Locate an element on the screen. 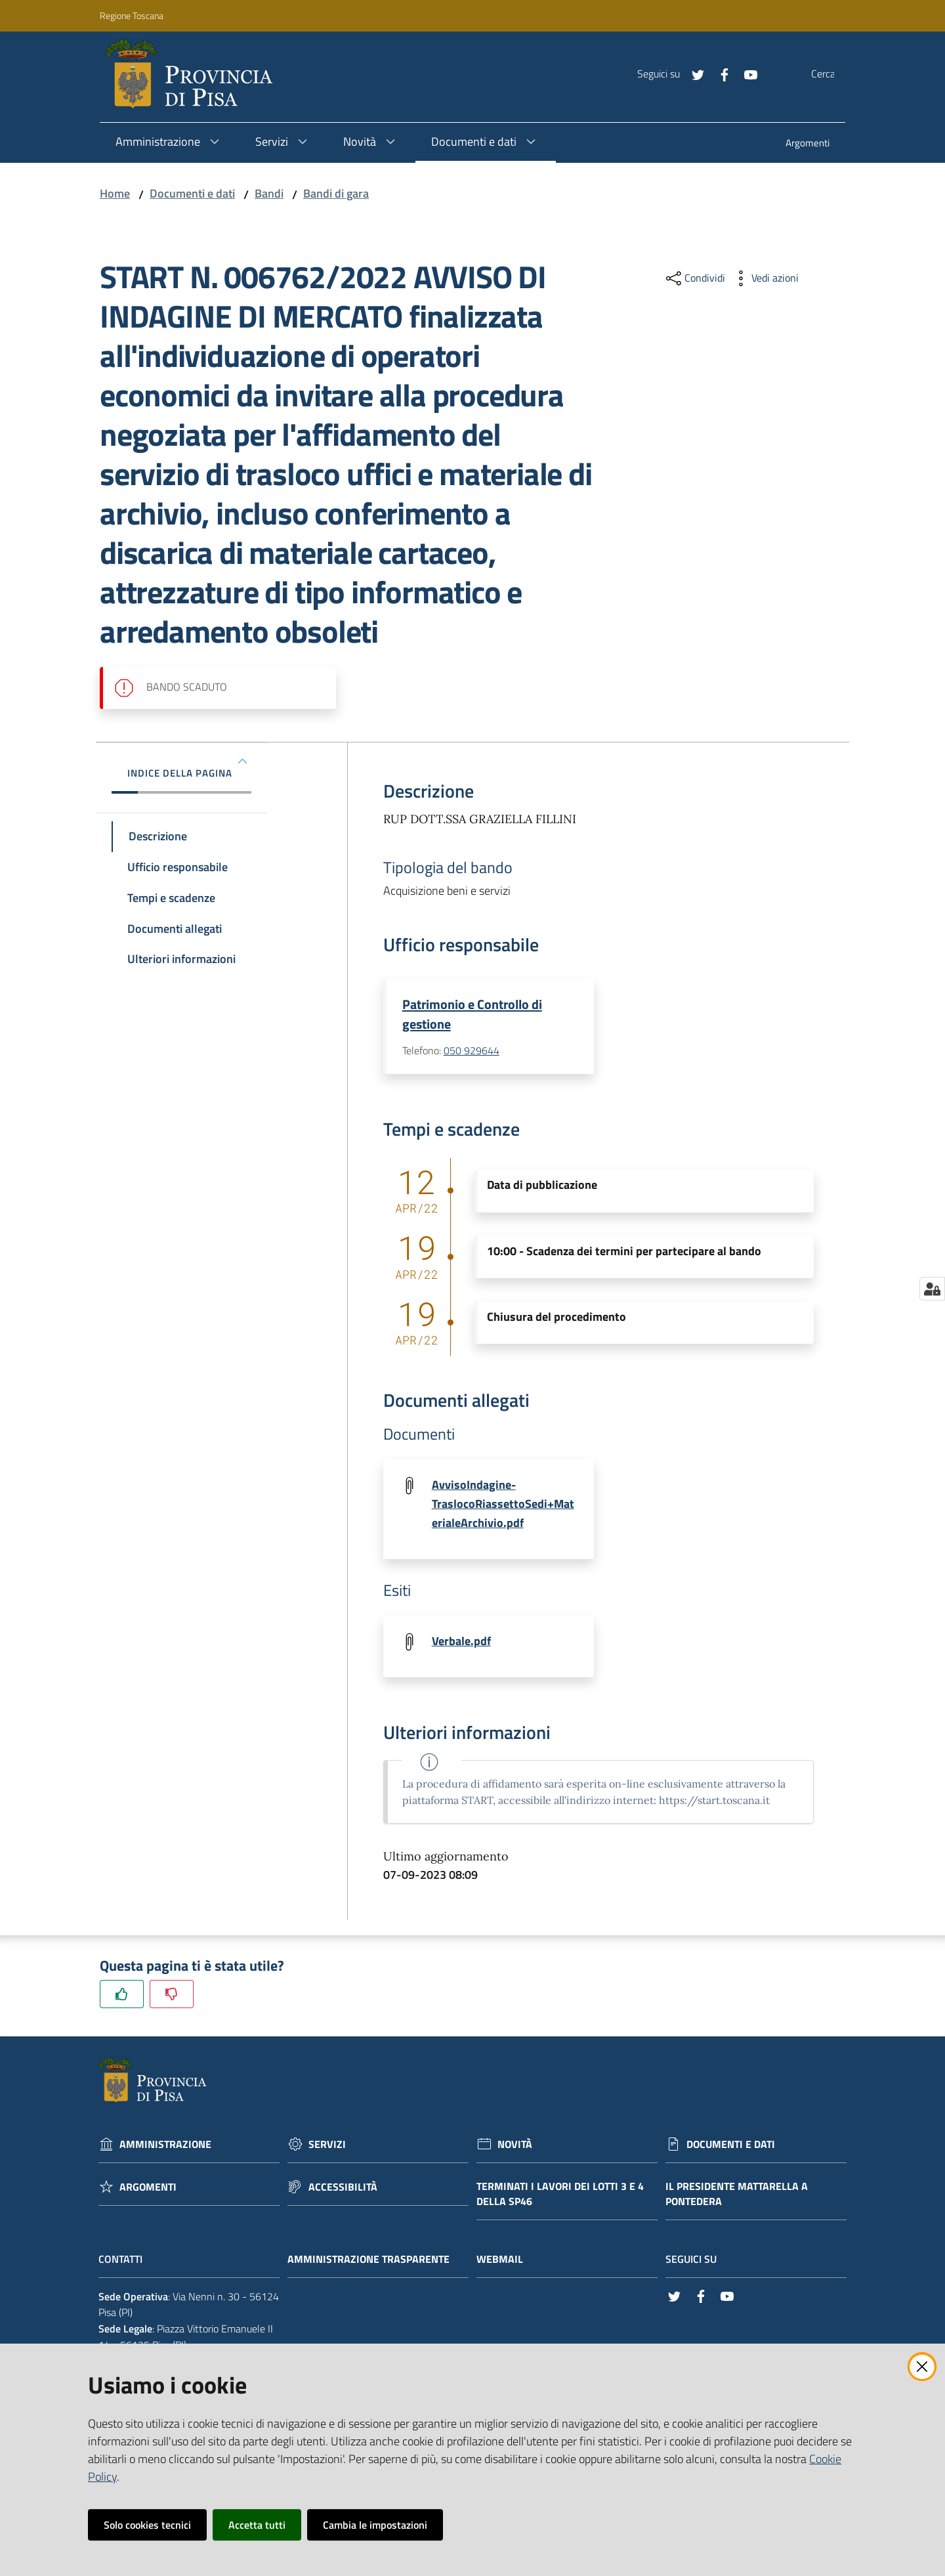  Terminati i lavori dei lotti 3 e 4 della Sp46 is located at coordinates (560, 2196).